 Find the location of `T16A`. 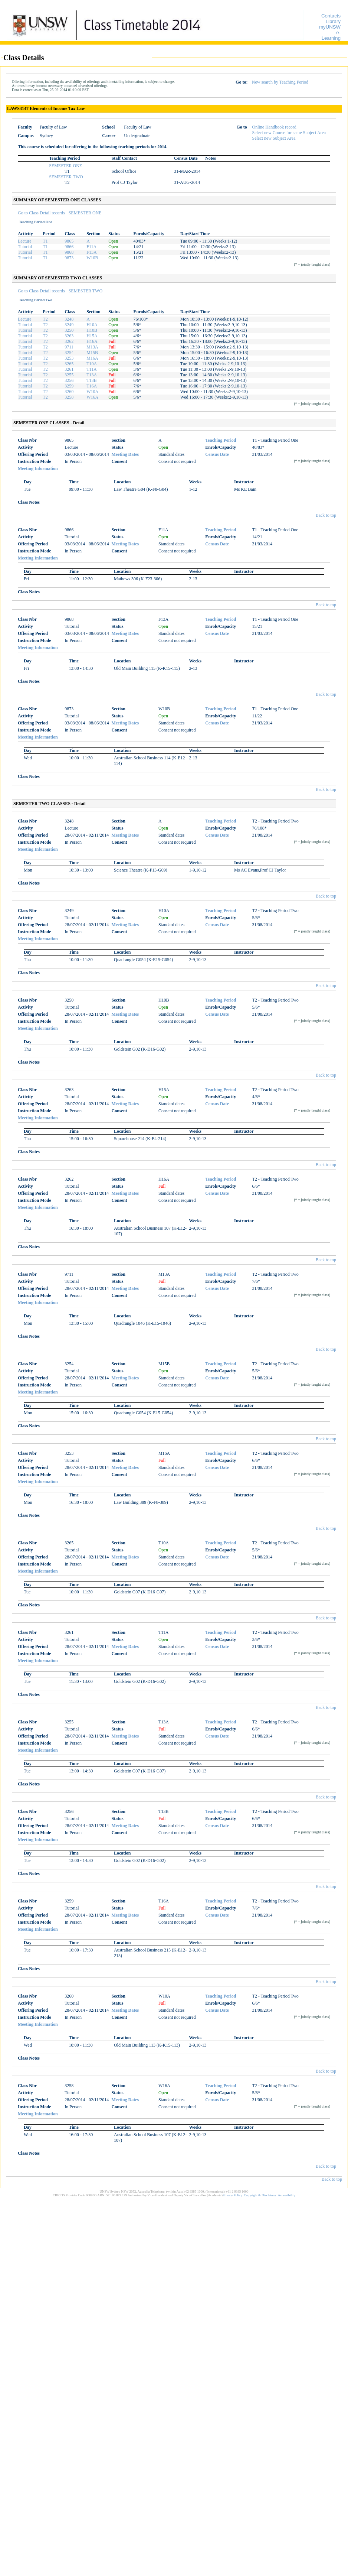

T16A is located at coordinates (91, 386).